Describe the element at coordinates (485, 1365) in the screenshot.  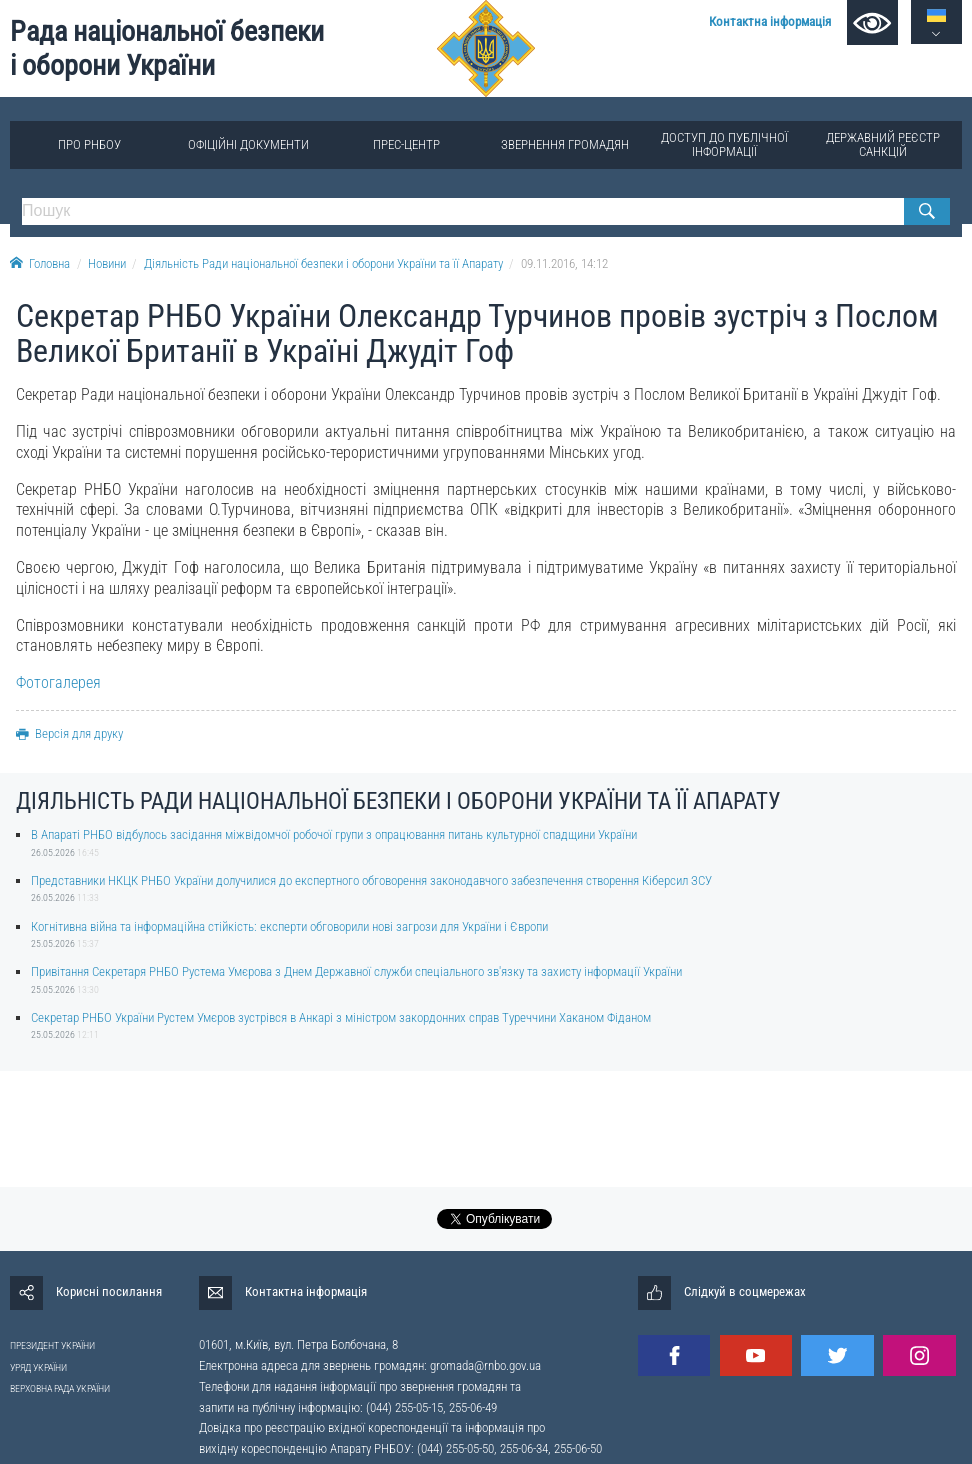
I see `gromada@rnbo.gov.ua` at that location.